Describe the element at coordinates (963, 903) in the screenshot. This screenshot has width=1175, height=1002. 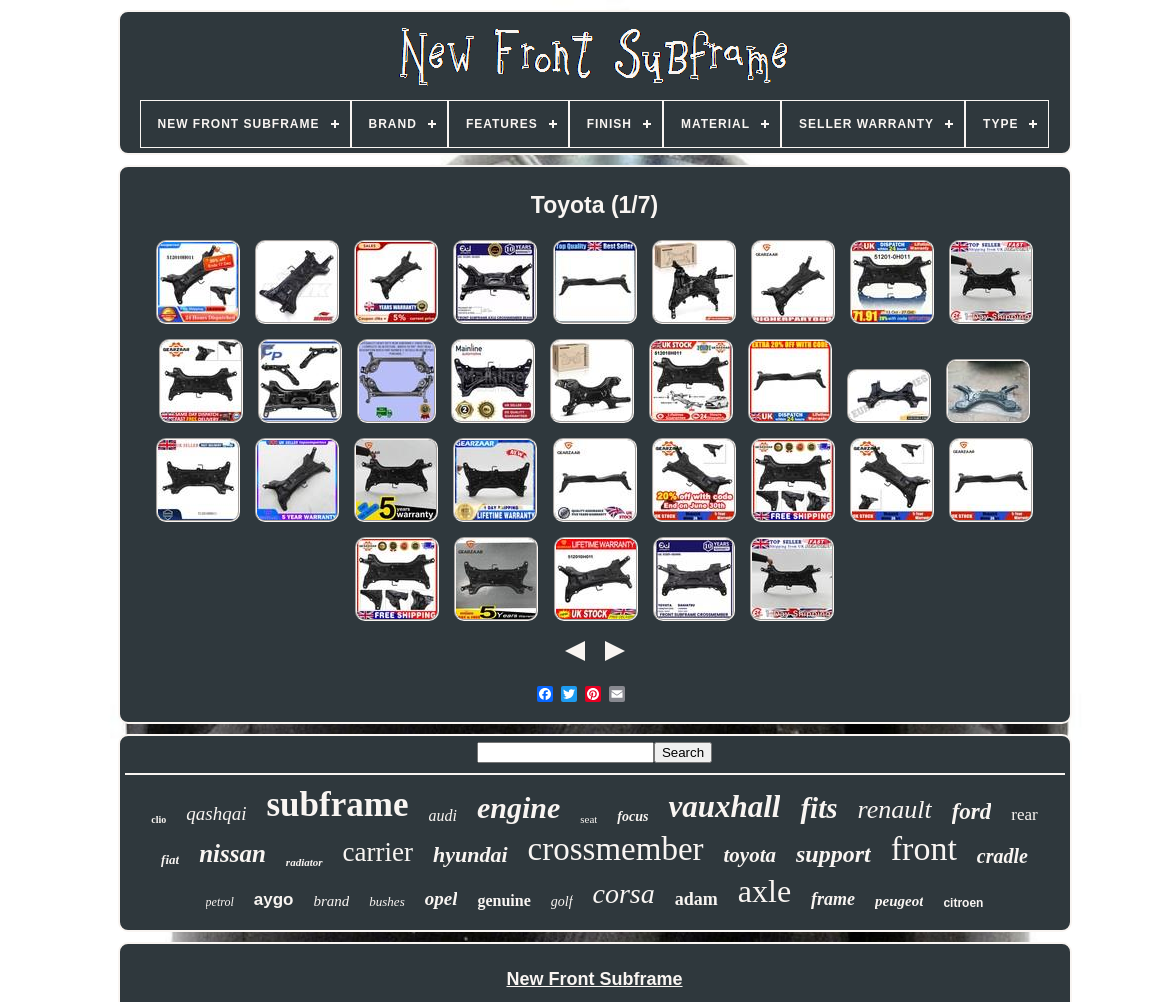
I see `citroen` at that location.